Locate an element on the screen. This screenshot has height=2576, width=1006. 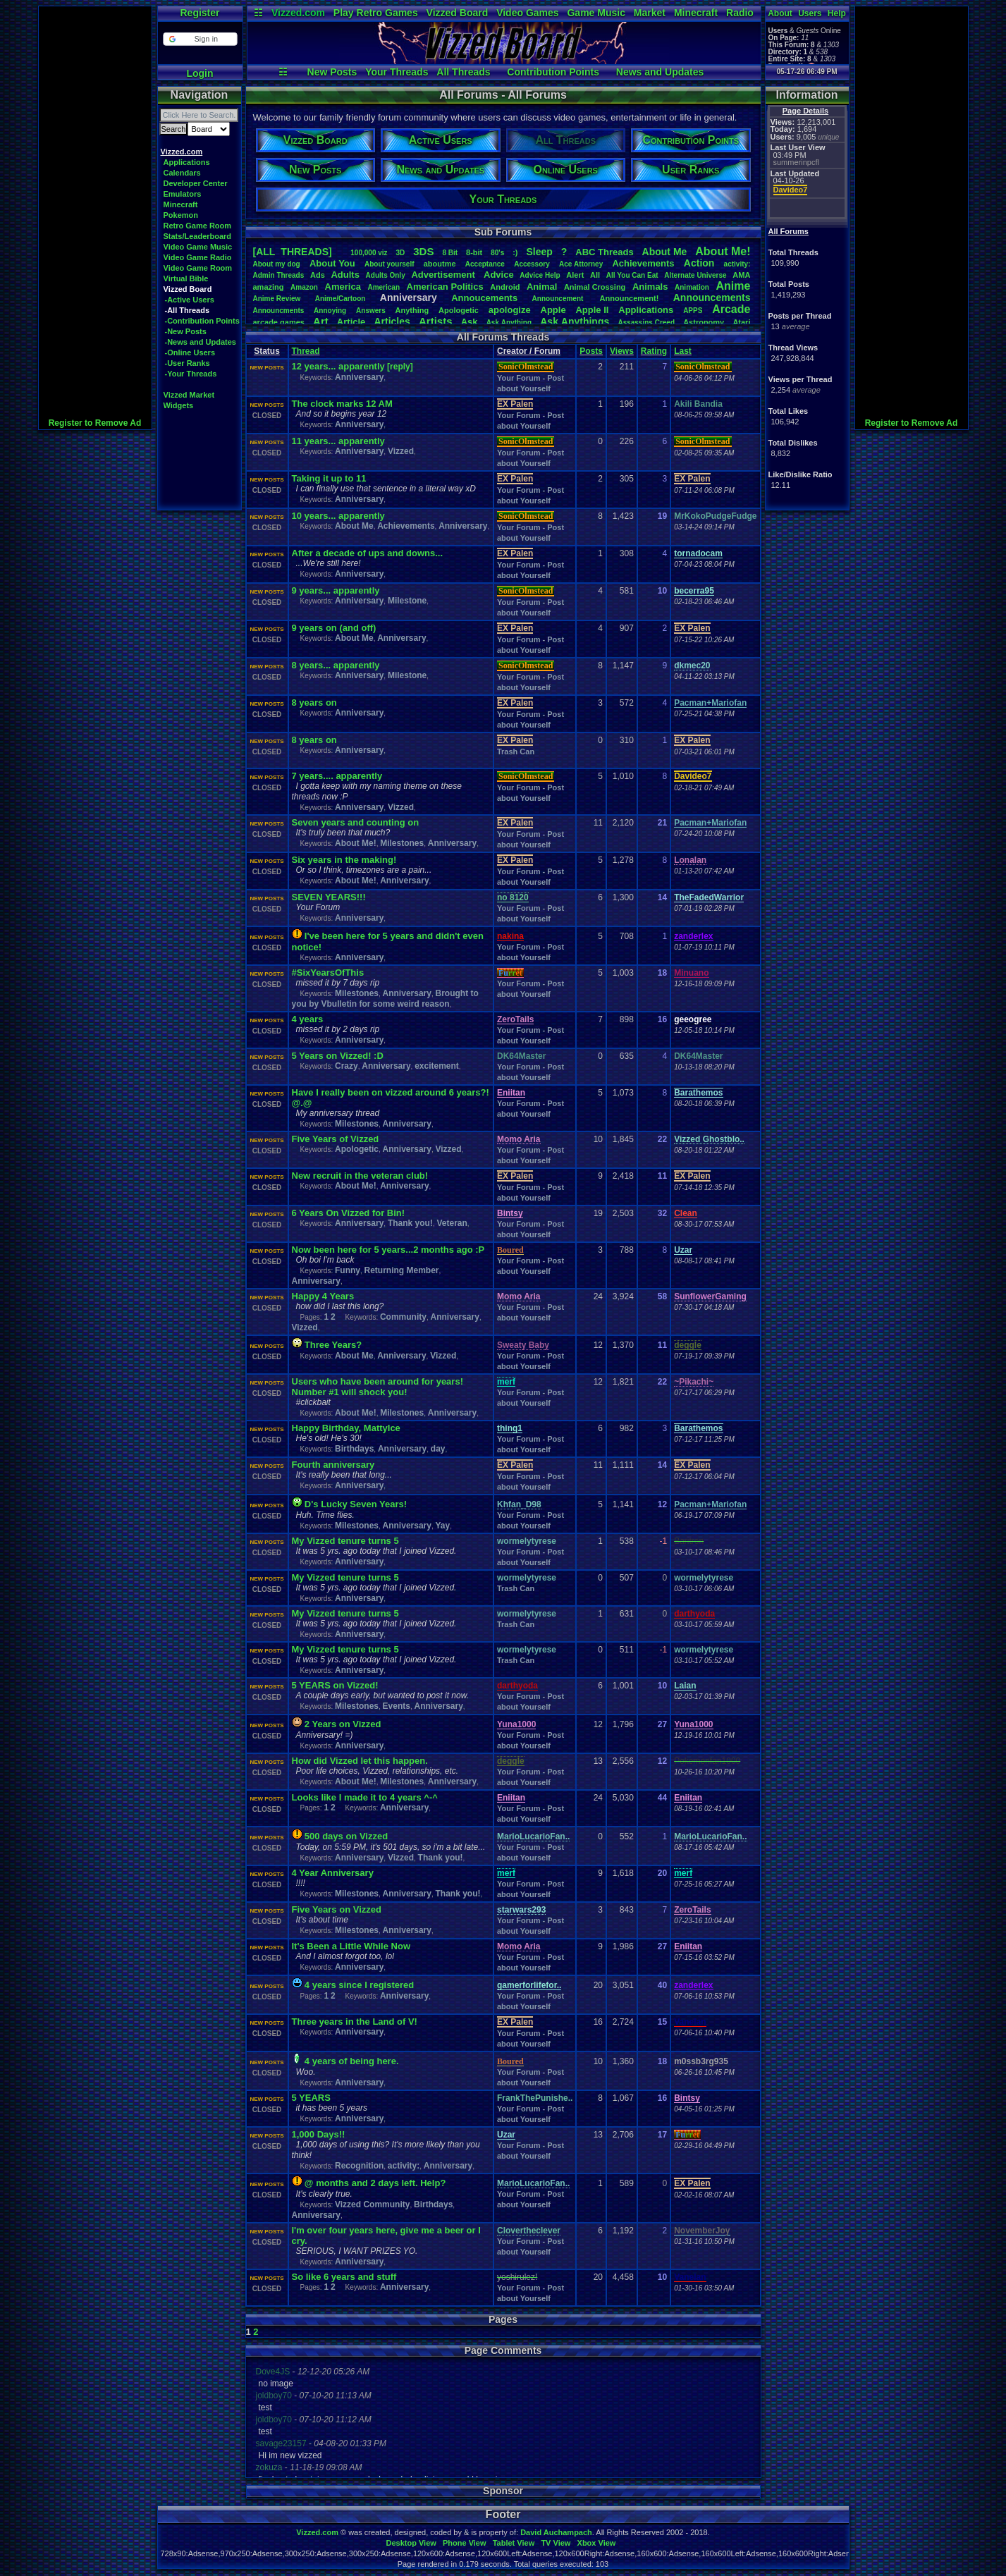
Happy Birthday, MattyIce is located at coordinates (346, 1428).